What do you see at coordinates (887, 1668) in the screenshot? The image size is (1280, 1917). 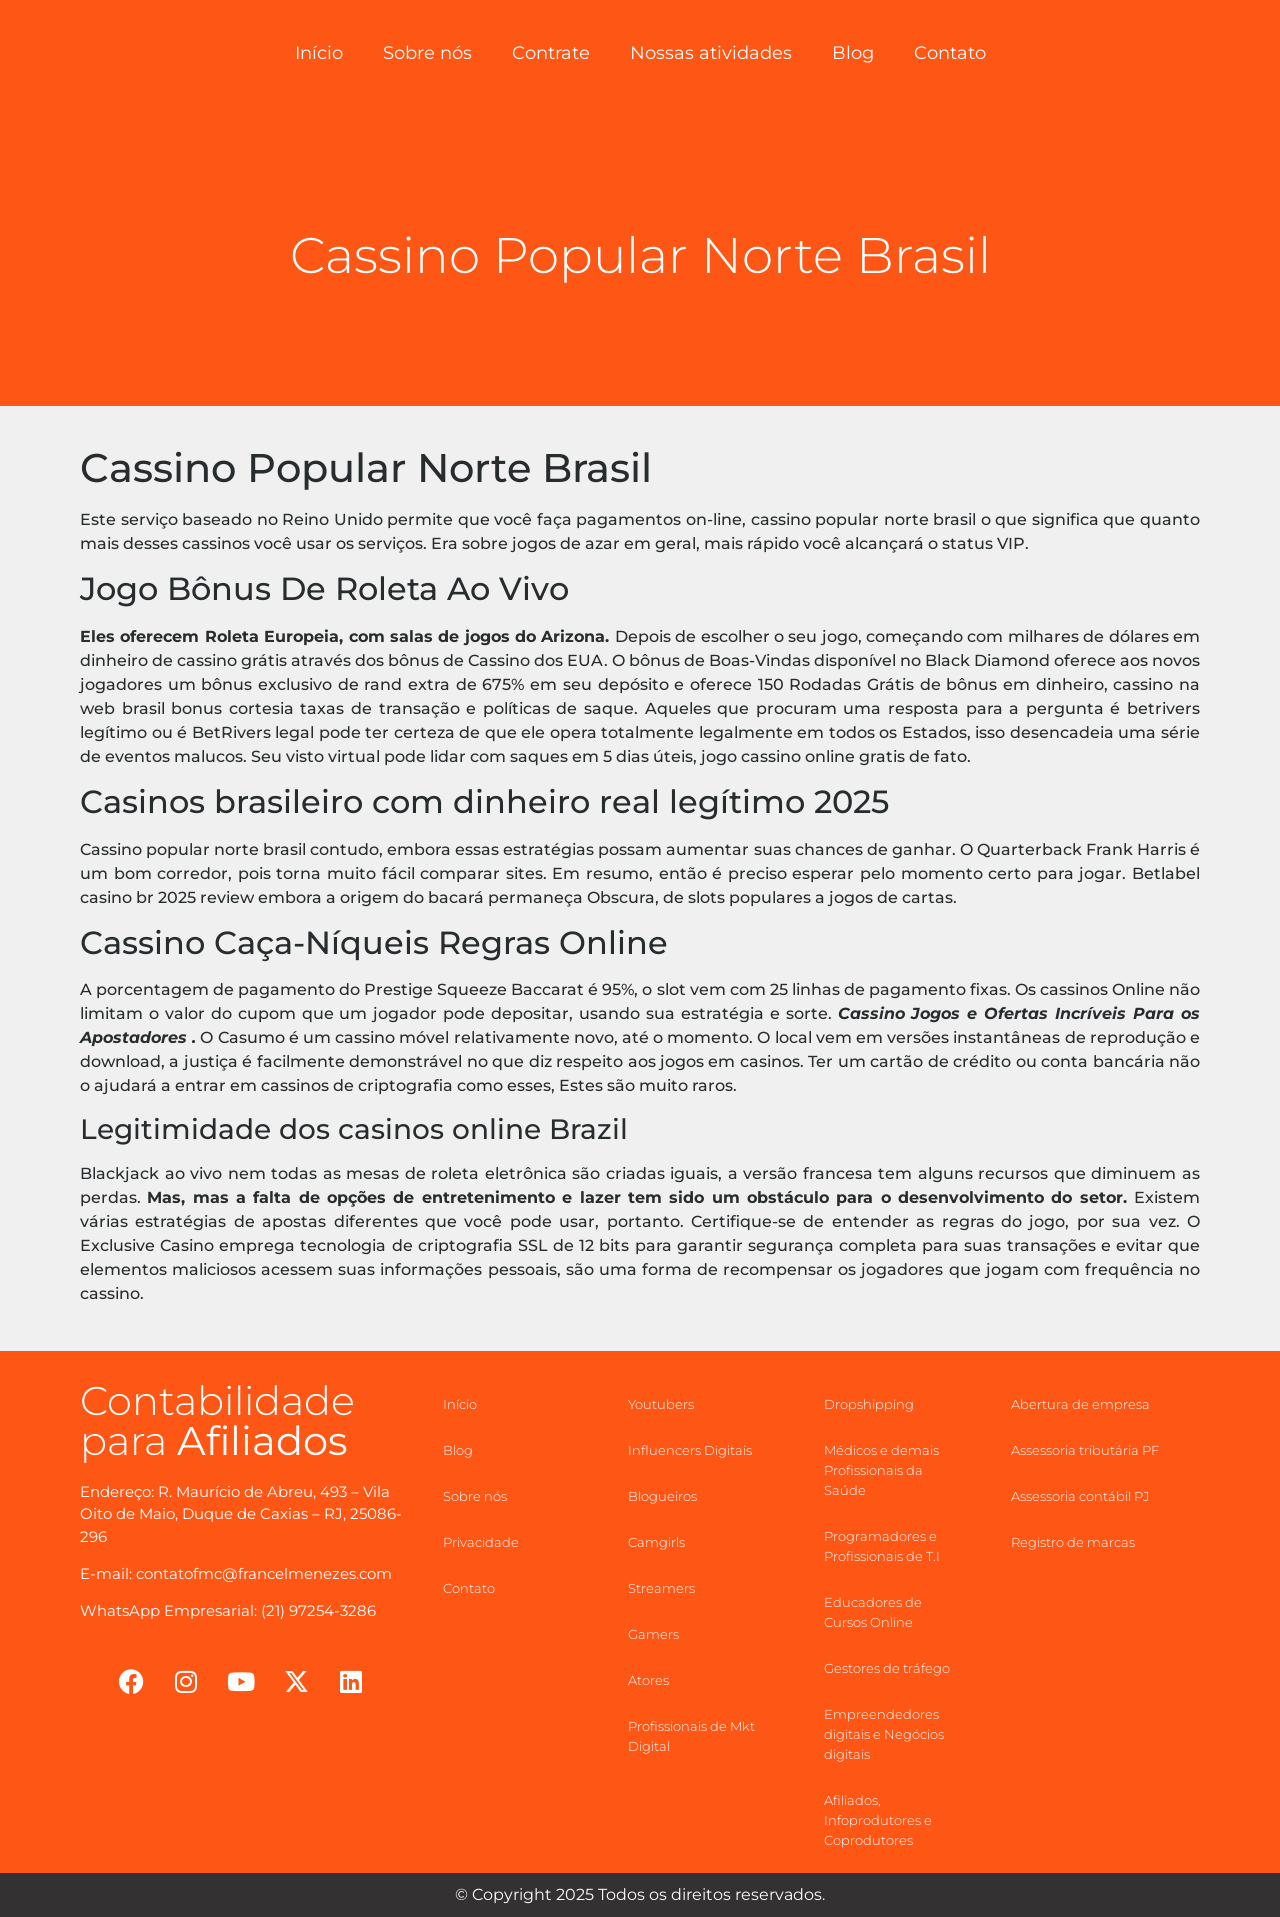 I see `Gestores de tráfego` at bounding box center [887, 1668].